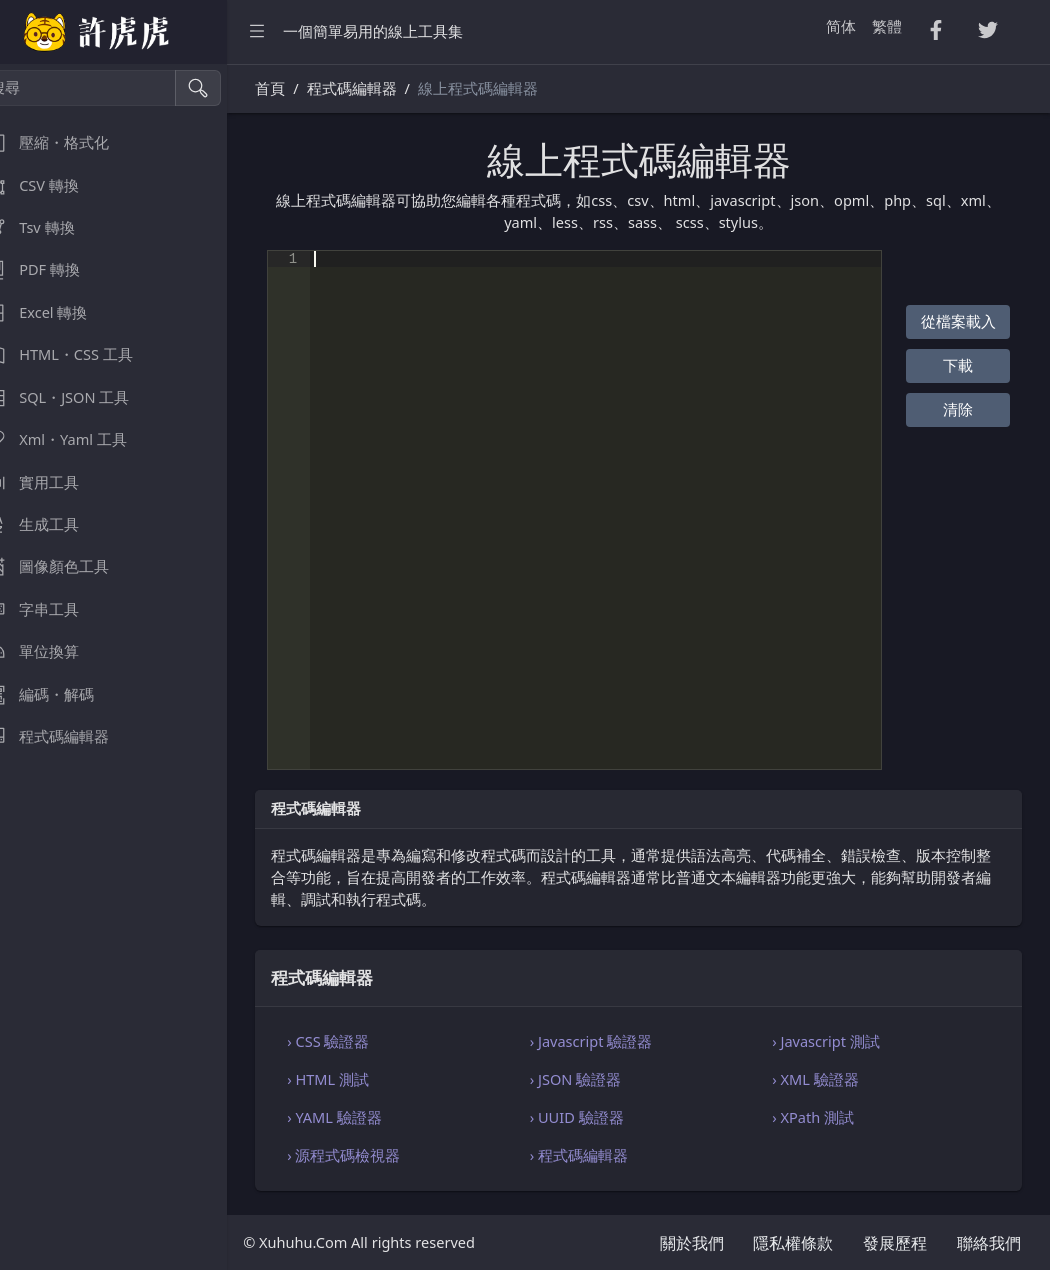  What do you see at coordinates (54, 185) in the screenshot?
I see `CSV 轉換` at bounding box center [54, 185].